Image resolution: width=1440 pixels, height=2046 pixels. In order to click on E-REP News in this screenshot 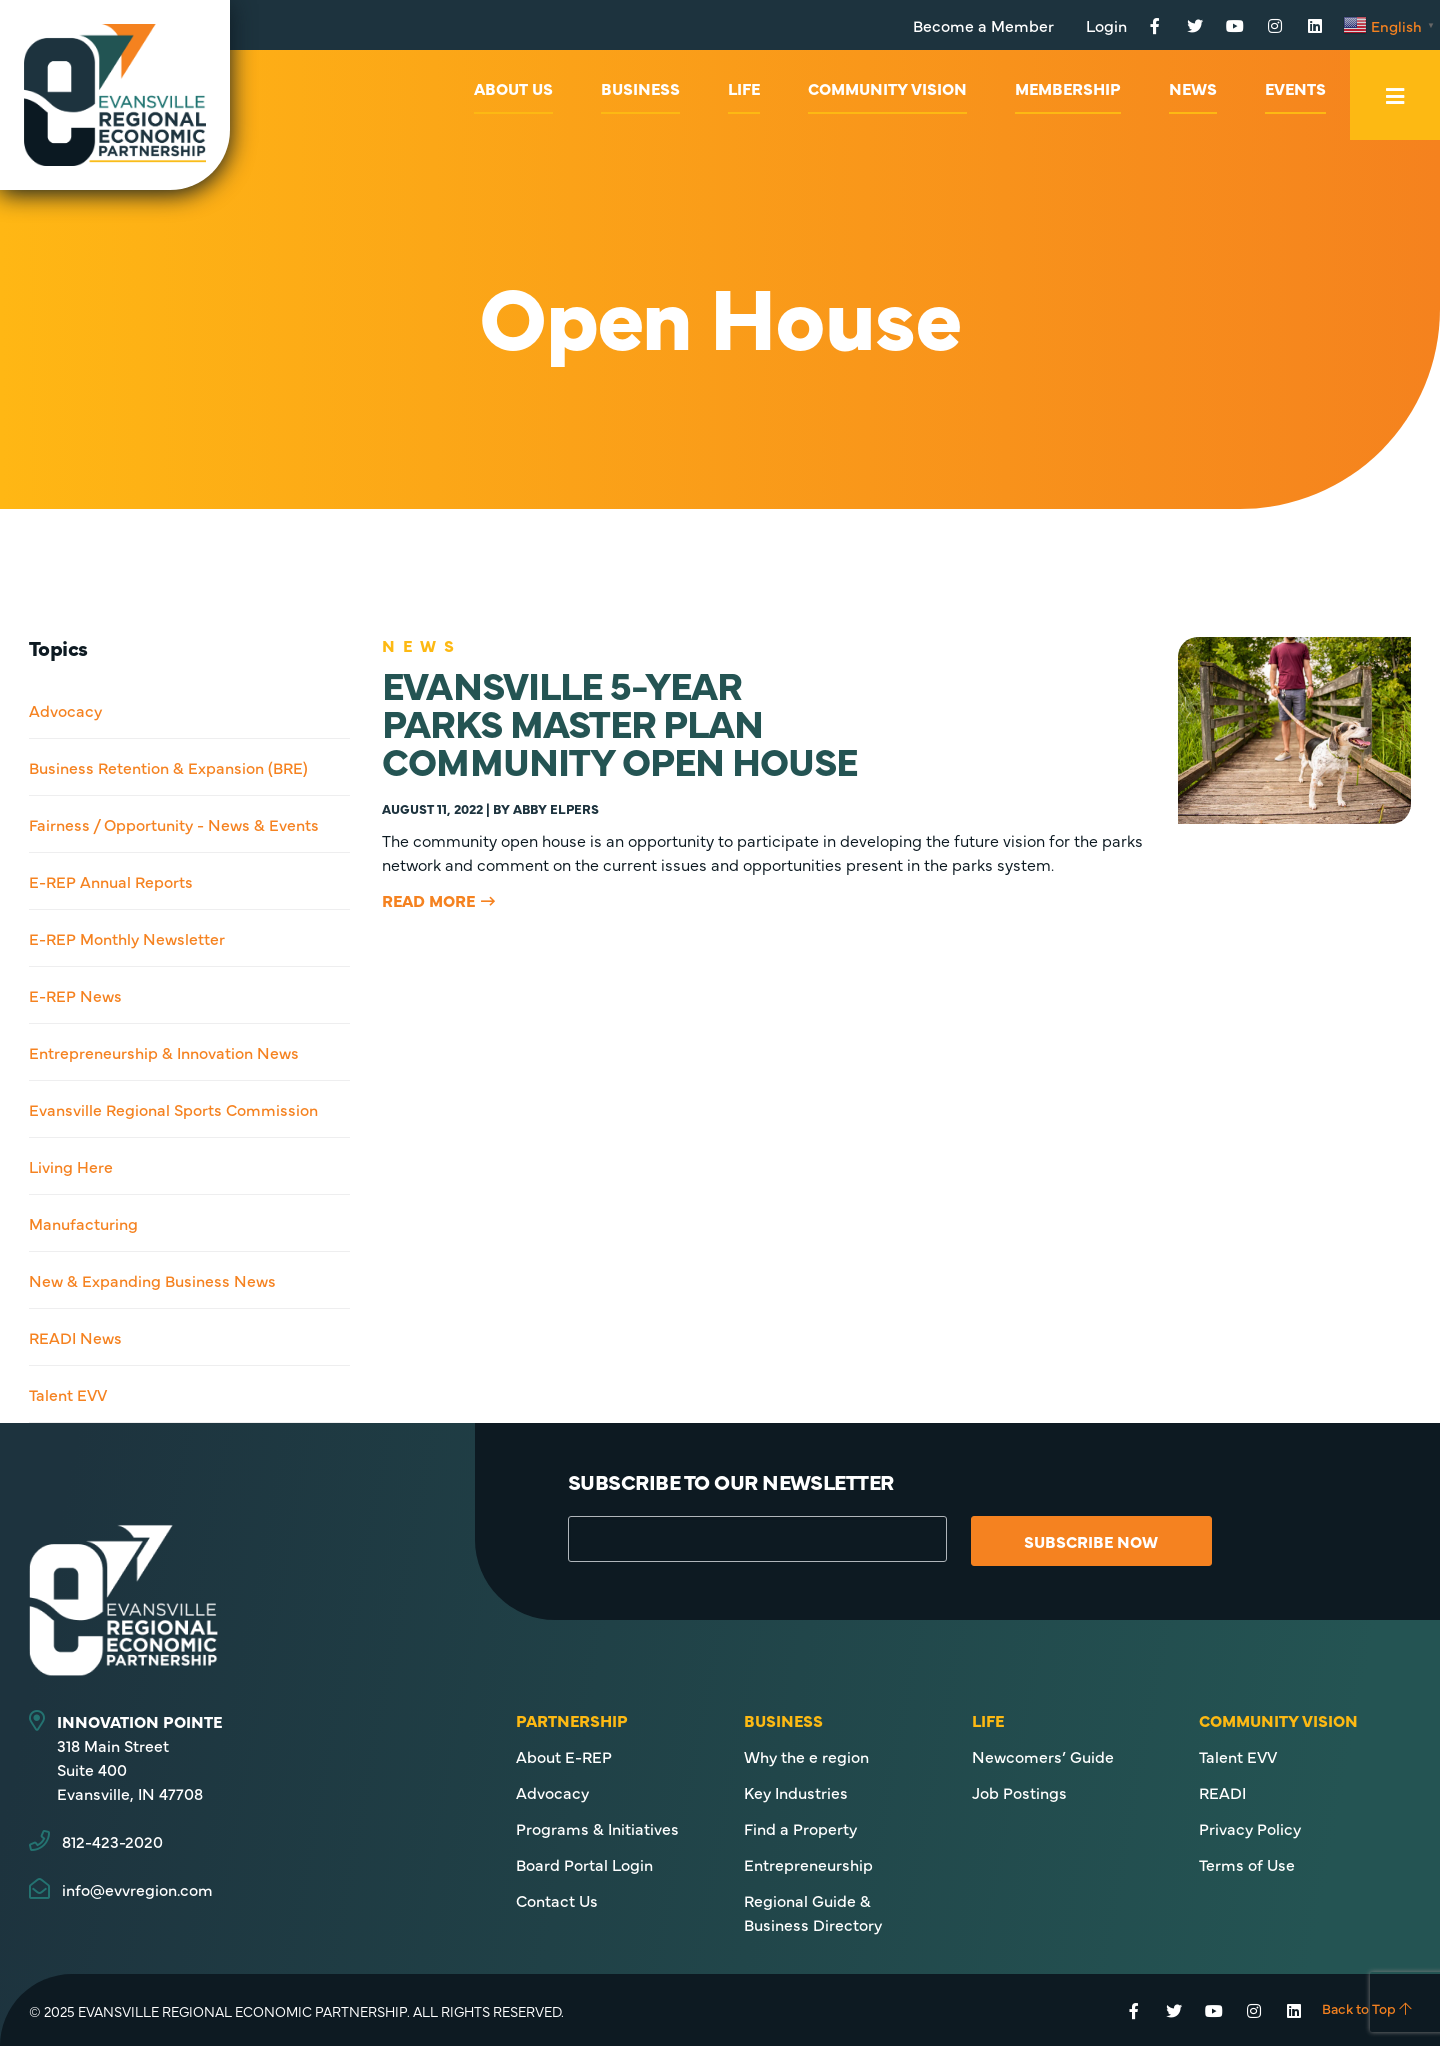, I will do `click(75, 995)`.